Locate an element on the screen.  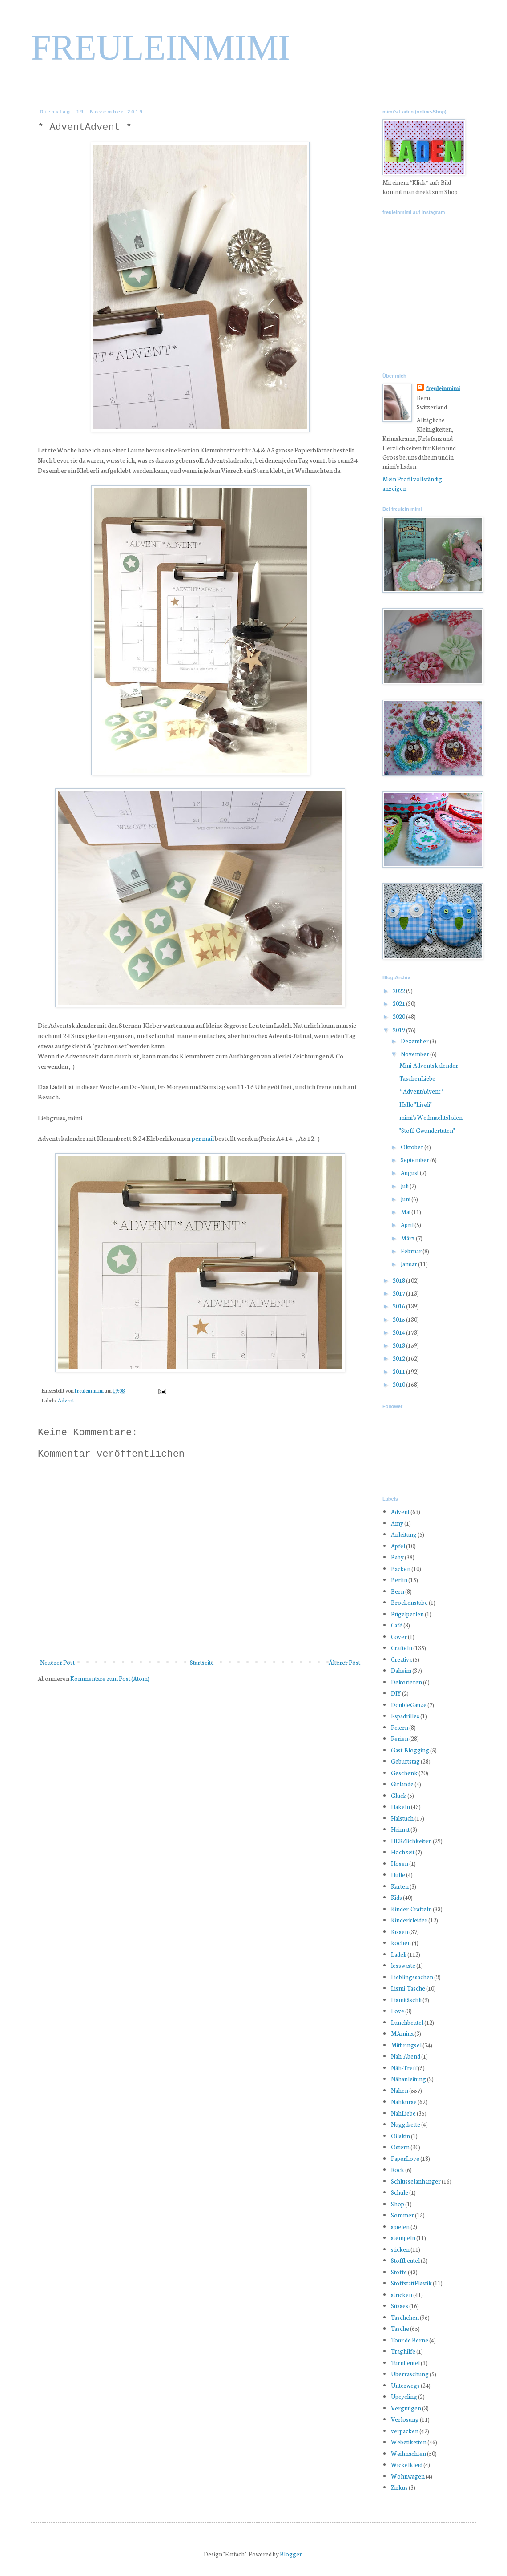
März is located at coordinates (408, 1238).